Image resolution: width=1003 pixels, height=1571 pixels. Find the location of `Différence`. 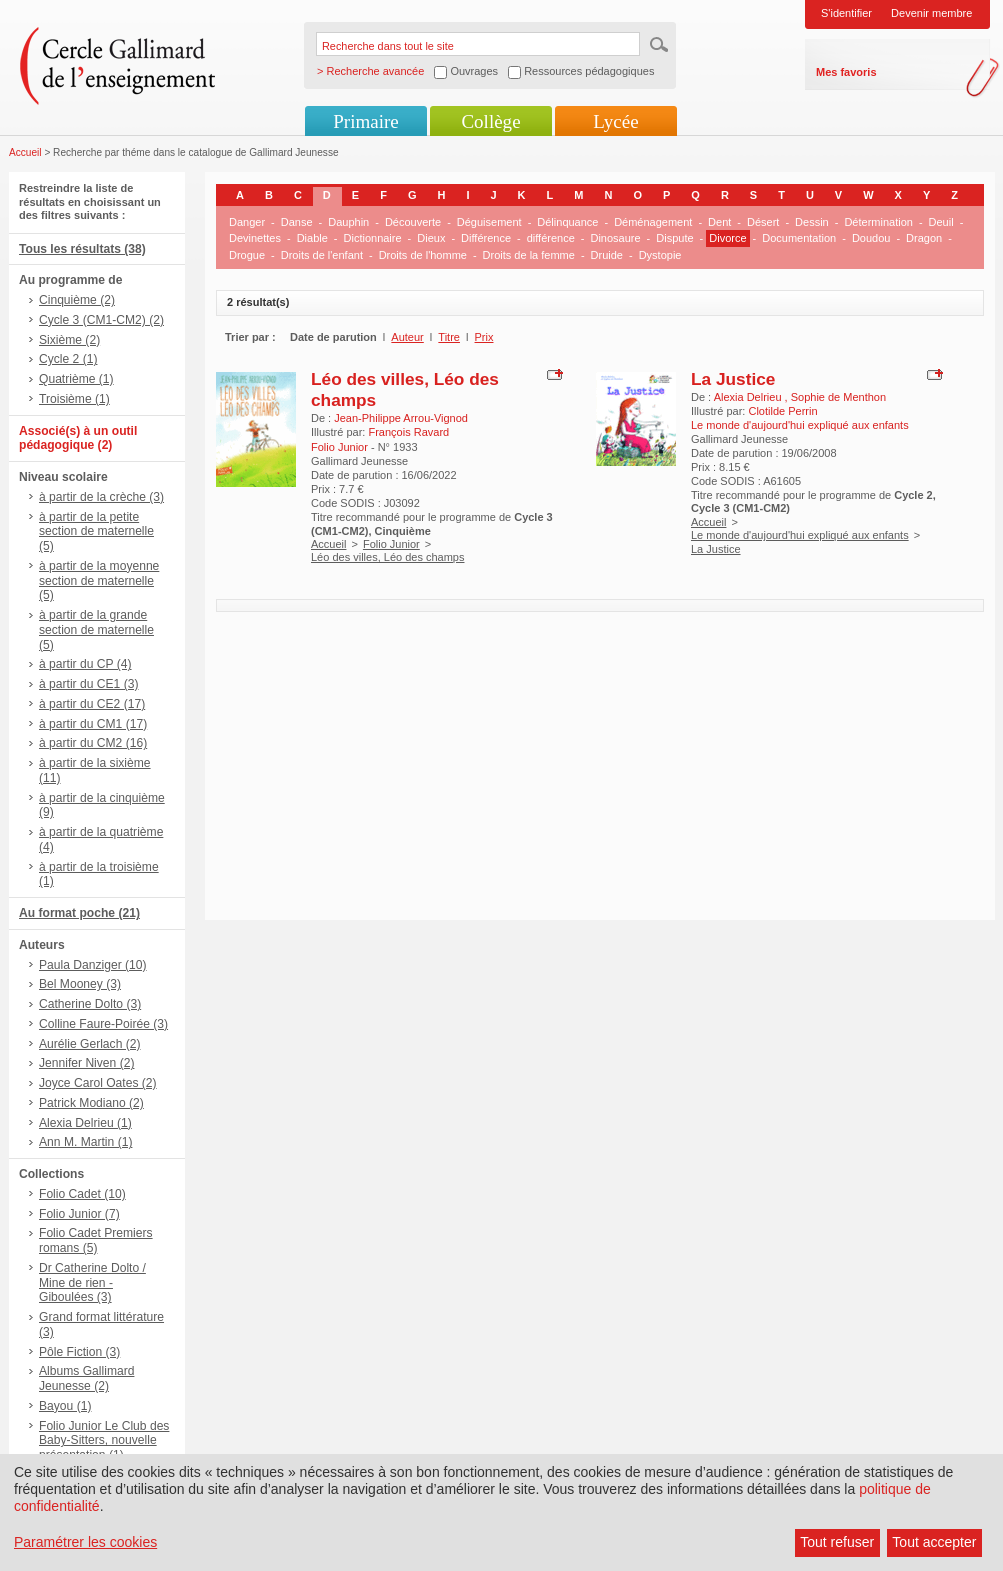

Différence is located at coordinates (486, 238).